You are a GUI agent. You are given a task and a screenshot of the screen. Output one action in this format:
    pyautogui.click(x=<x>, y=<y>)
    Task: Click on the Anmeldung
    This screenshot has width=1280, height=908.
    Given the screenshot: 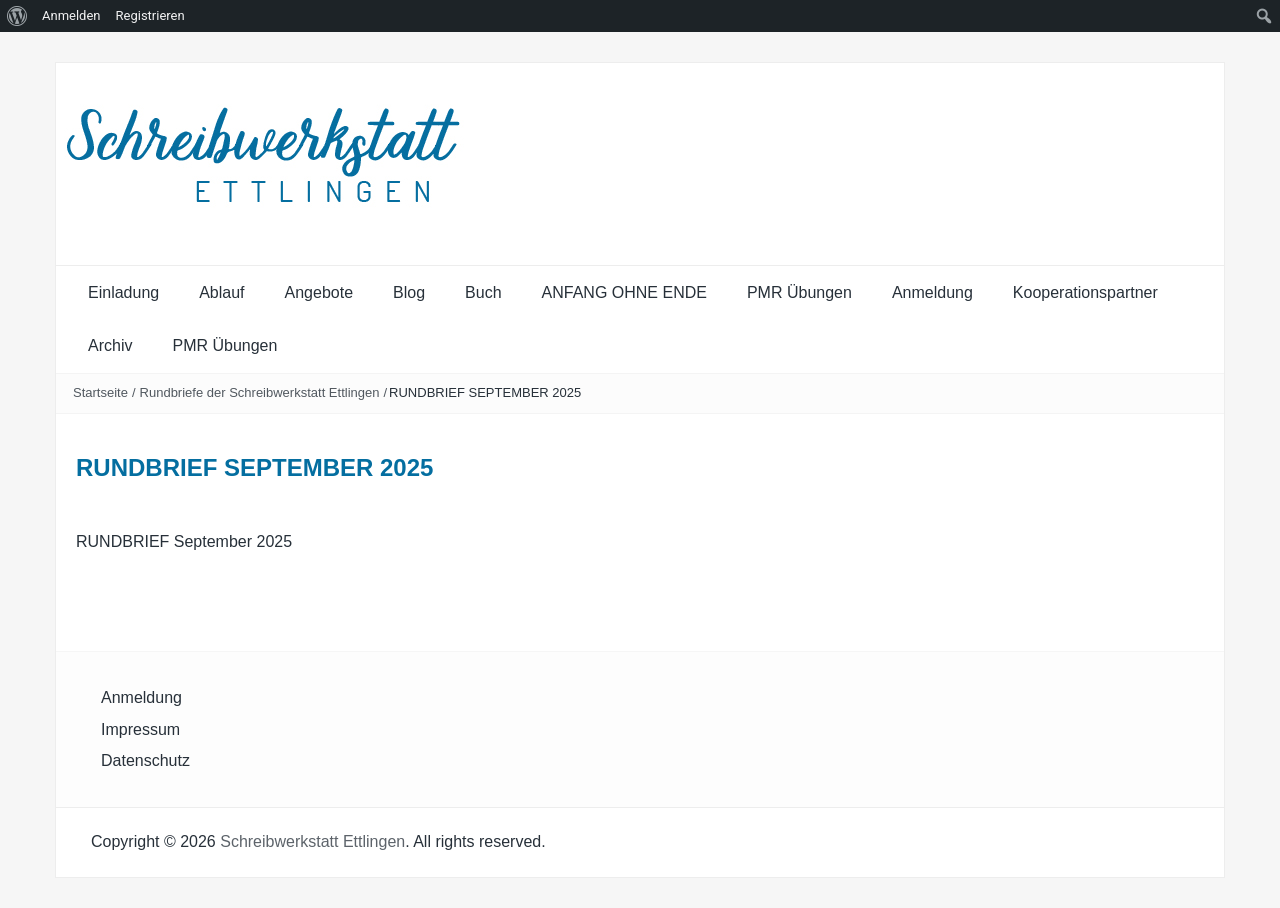 What is the action you would take?
    pyautogui.click(x=932, y=292)
    